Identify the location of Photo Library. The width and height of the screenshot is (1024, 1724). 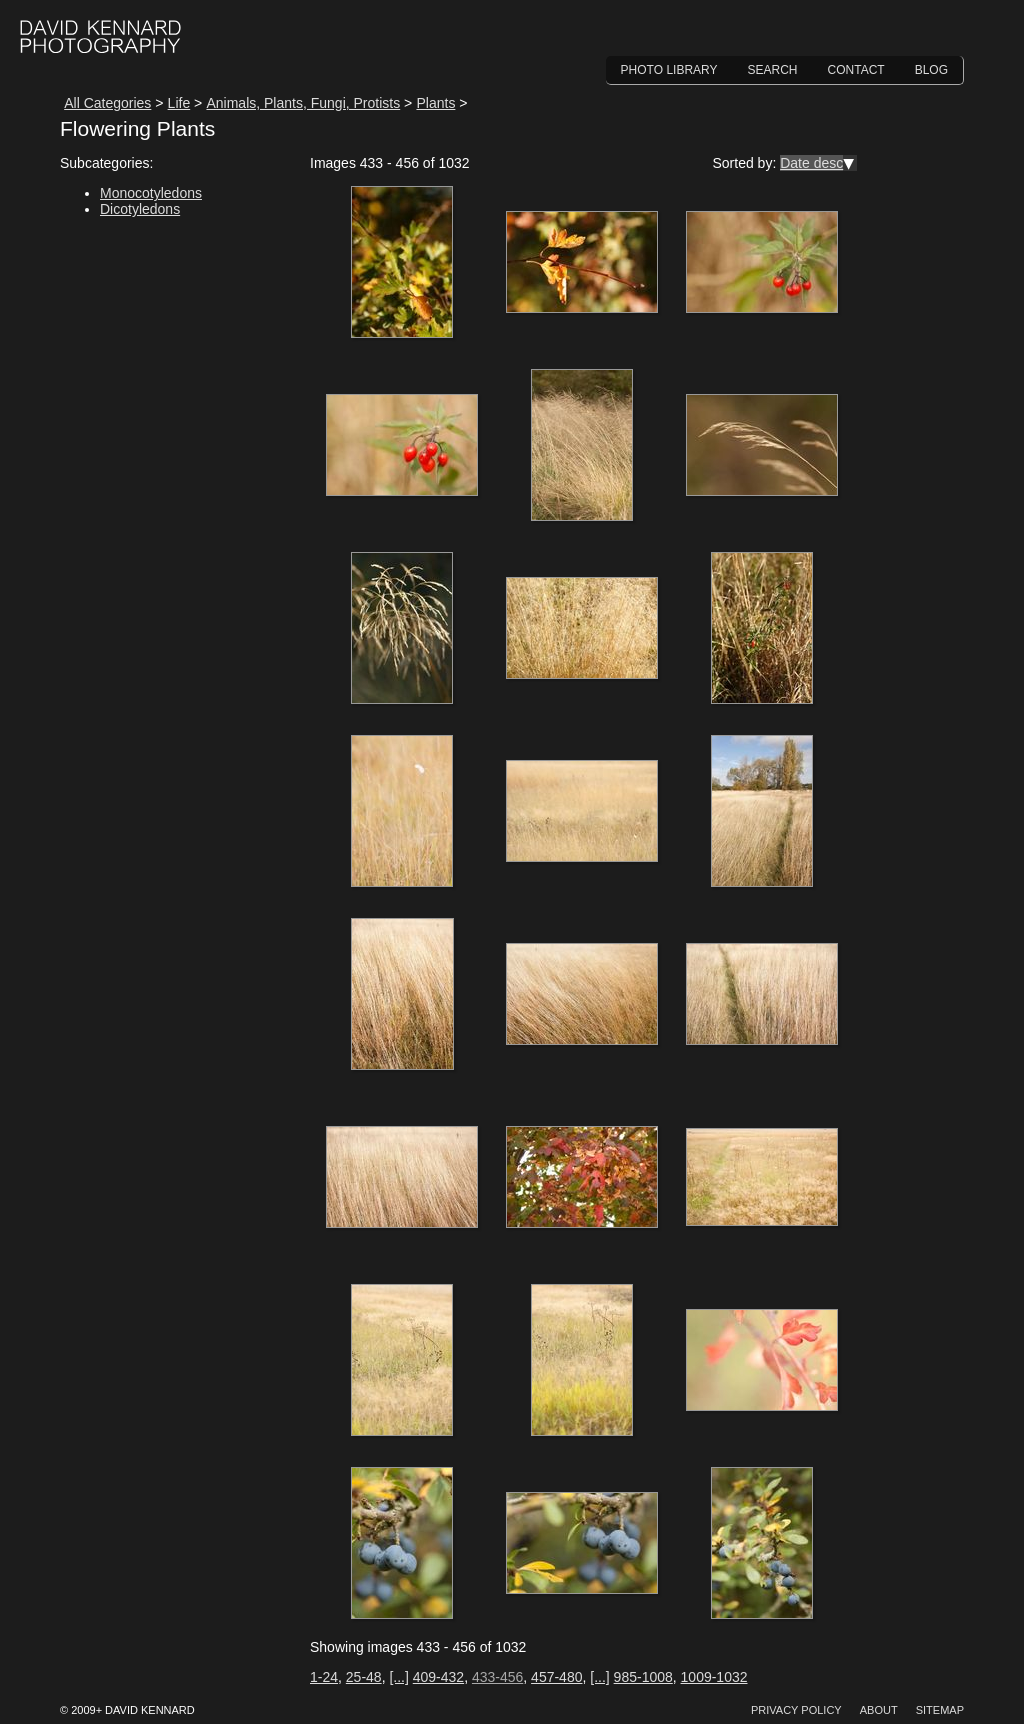
(669, 70).